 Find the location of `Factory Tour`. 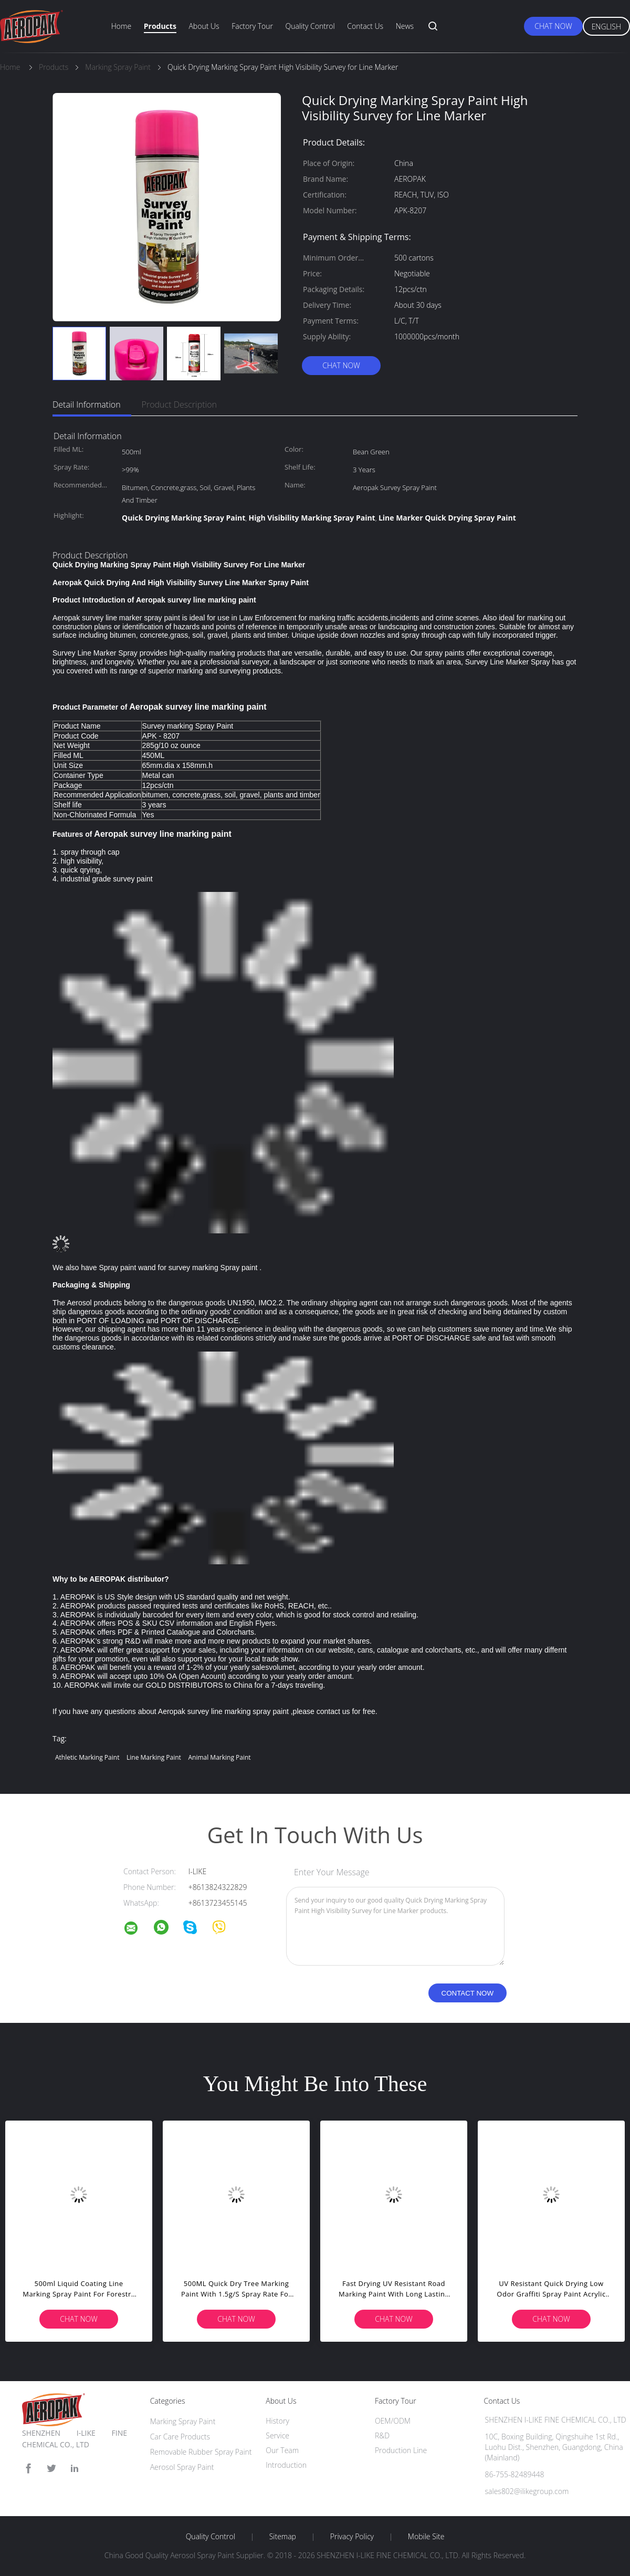

Factory Tour is located at coordinates (252, 26).